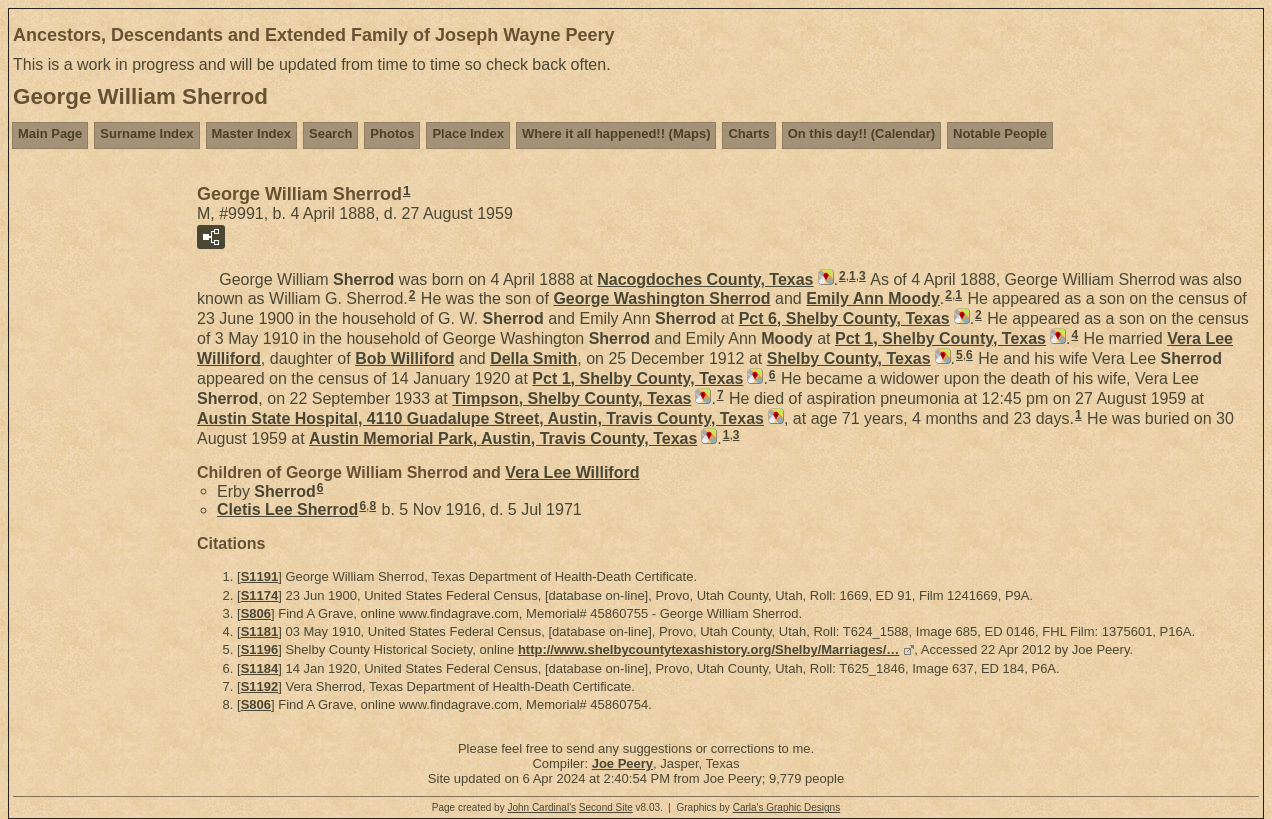  What do you see at coordinates (146, 133) in the screenshot?
I see `Surname Index` at bounding box center [146, 133].